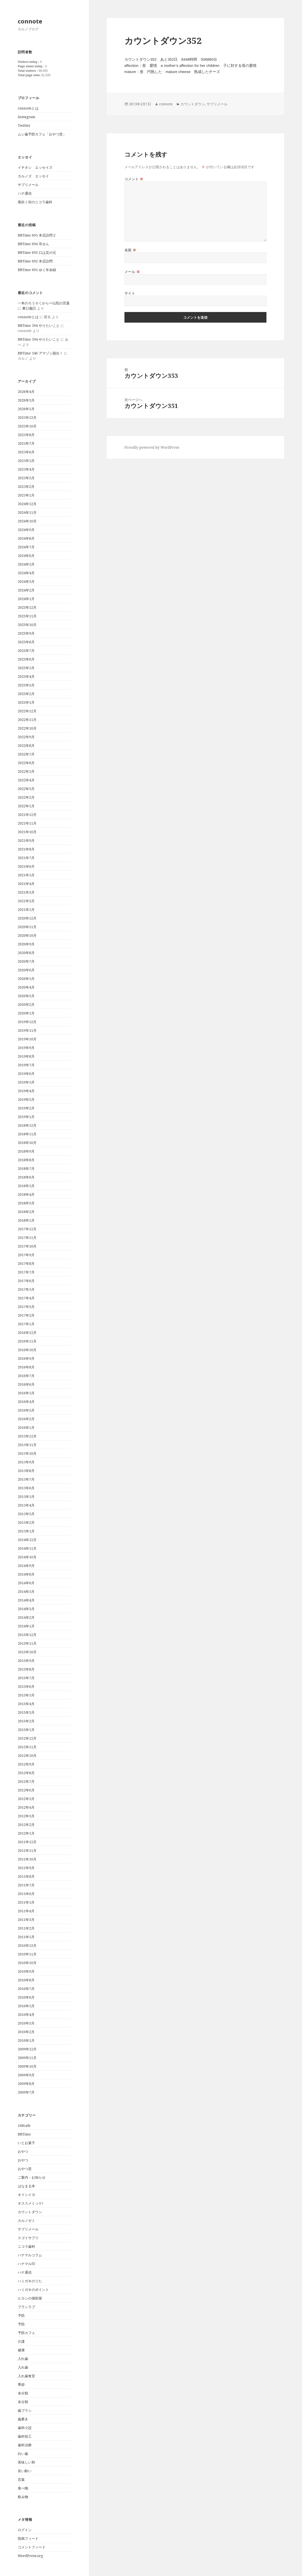 The width and height of the screenshot is (302, 2576). What do you see at coordinates (27, 1142) in the screenshot?
I see `2018年10月` at bounding box center [27, 1142].